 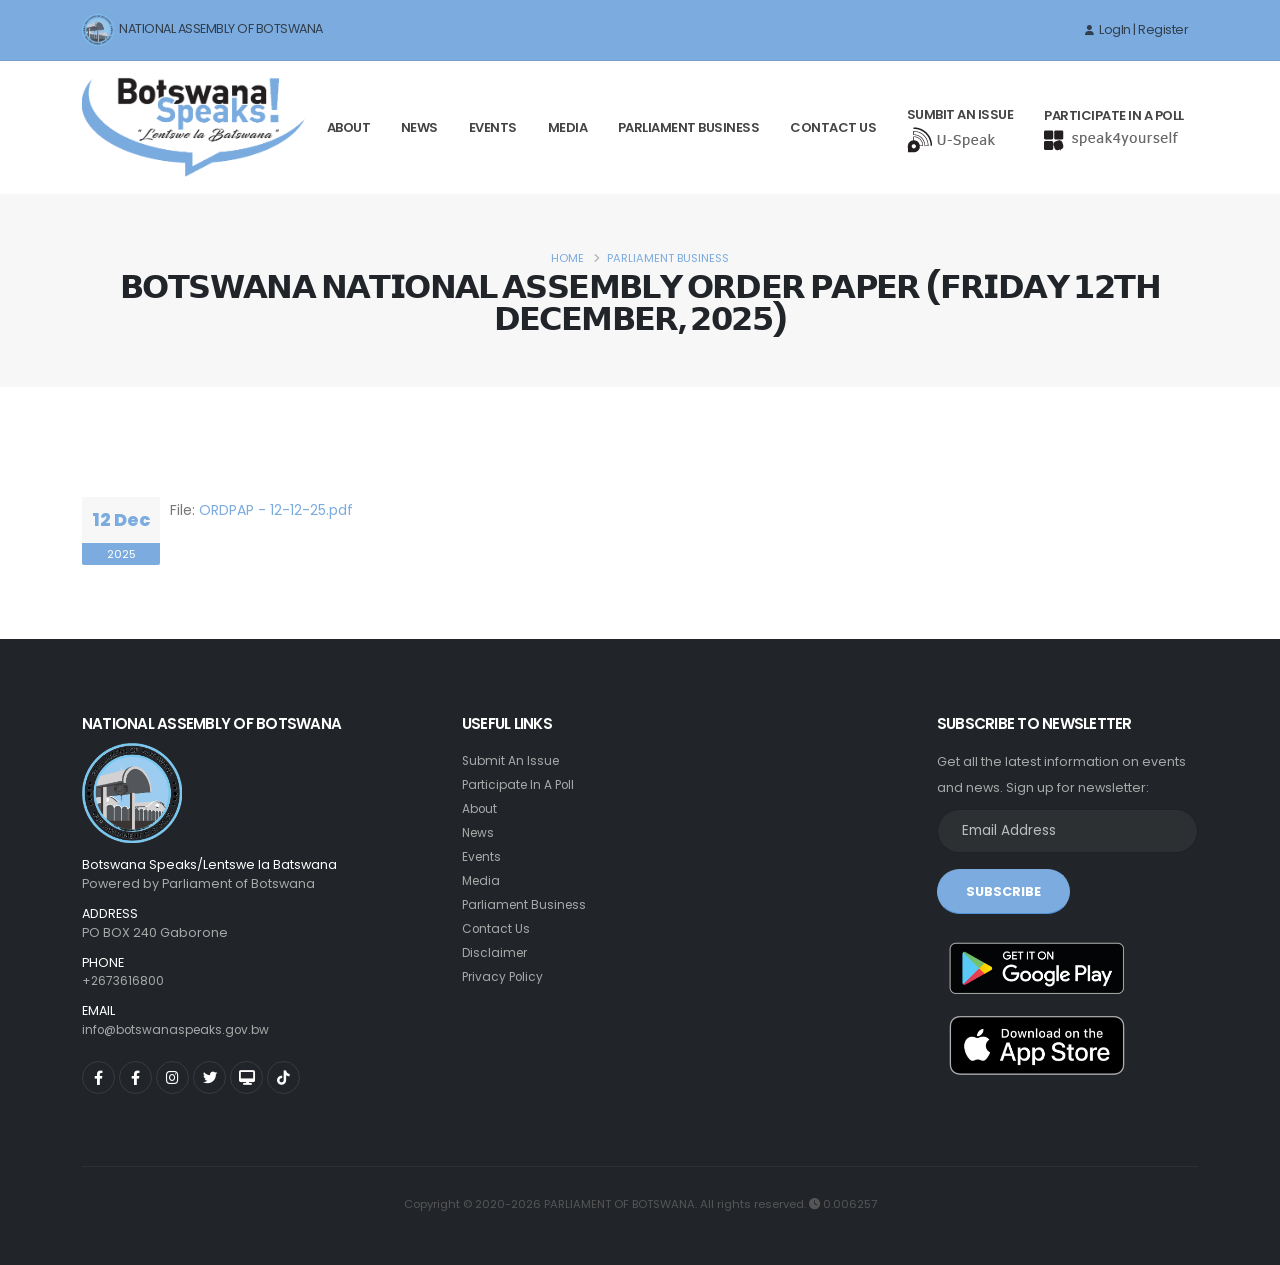 What do you see at coordinates (1136, 29) in the screenshot?
I see `LogIn | Register` at bounding box center [1136, 29].